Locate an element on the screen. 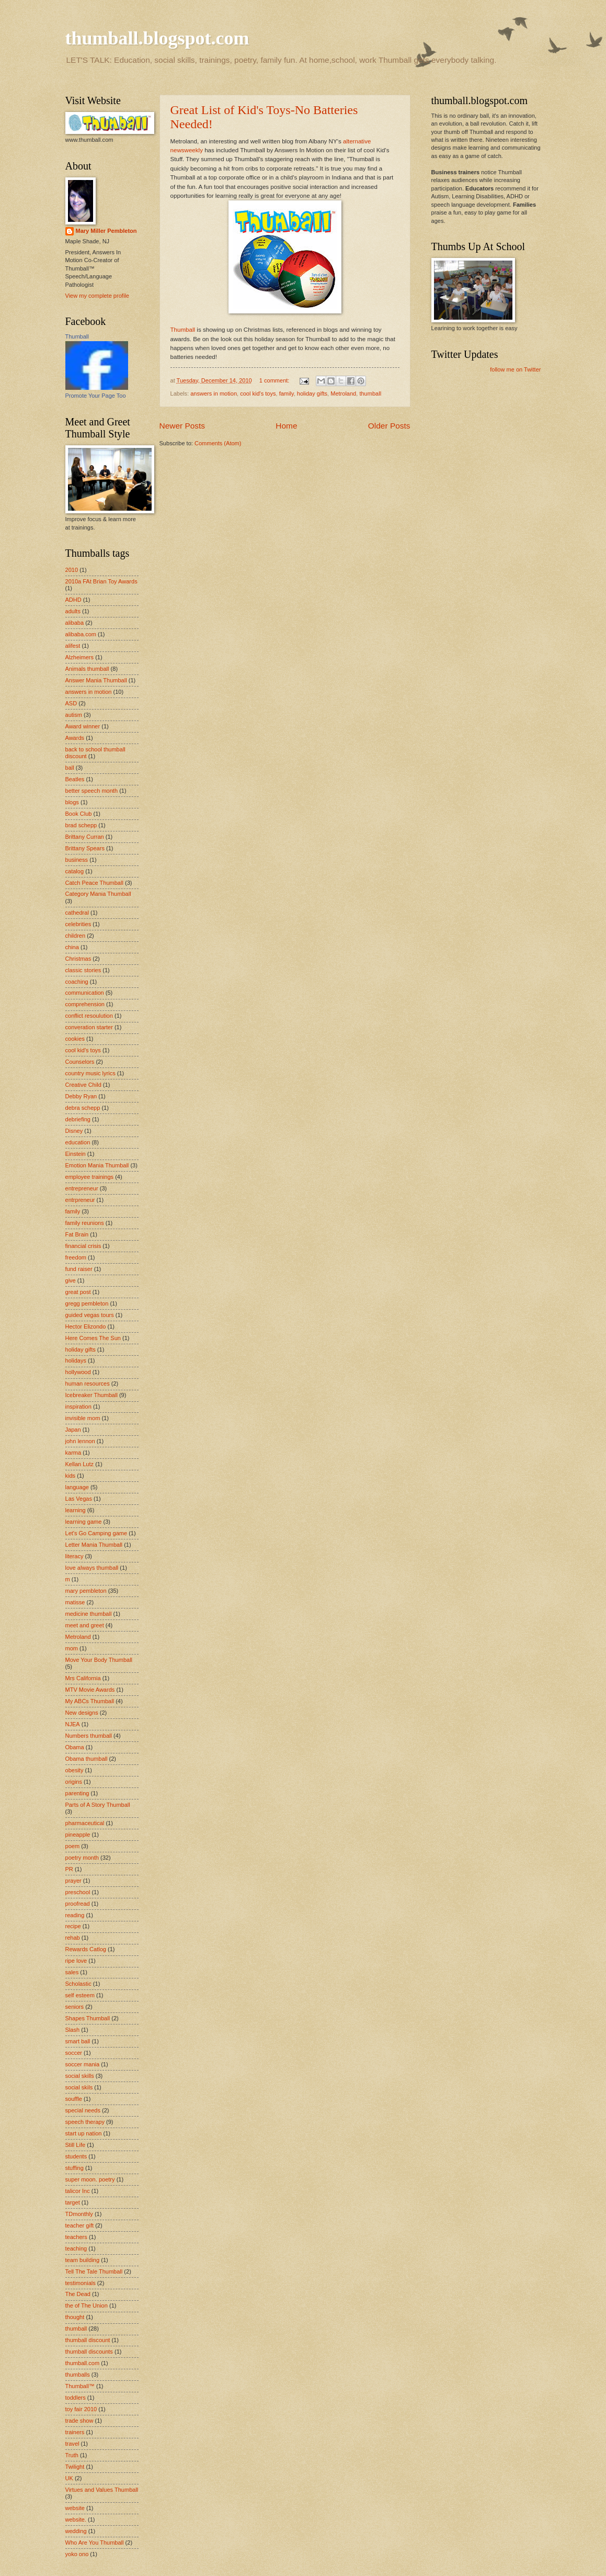 This screenshot has width=606, height=2576. Shapes Thumball is located at coordinates (87, 2018).